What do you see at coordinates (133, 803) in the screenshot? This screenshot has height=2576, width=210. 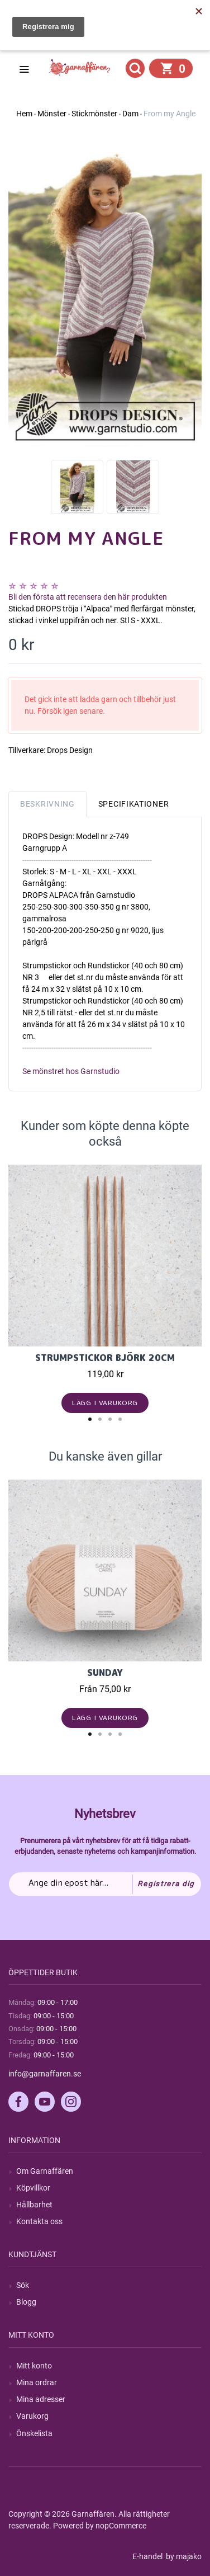 I see `Specifikationer [tab]` at bounding box center [133, 803].